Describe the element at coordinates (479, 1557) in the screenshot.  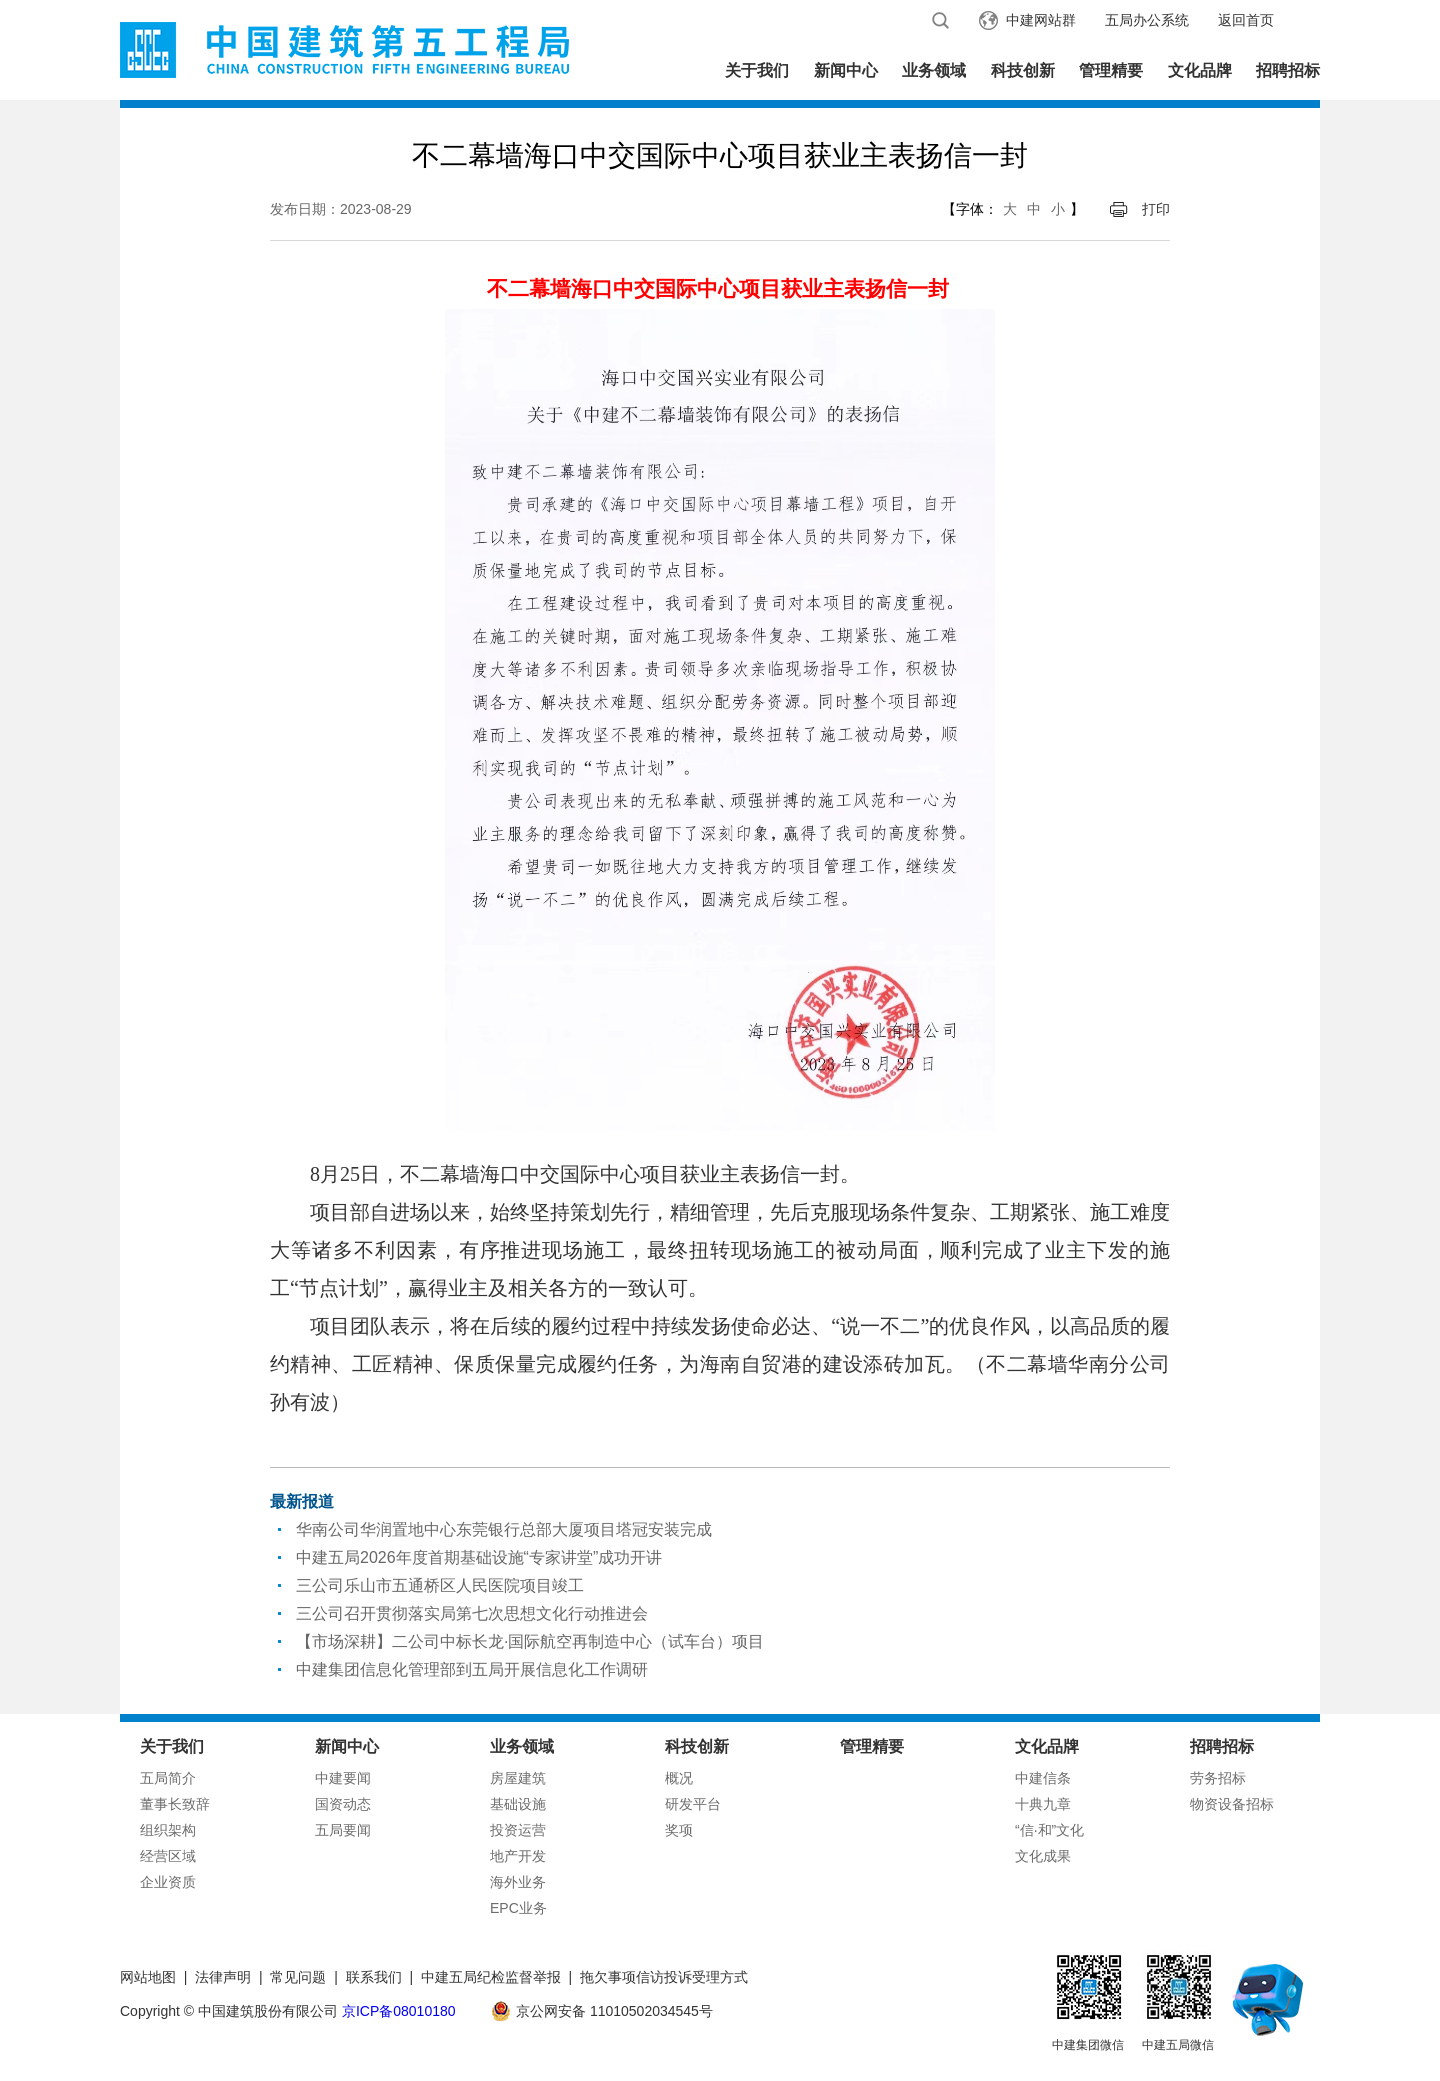
I see `中建五局2026年度首期基础设施“专家讲堂”成功开讲` at that location.